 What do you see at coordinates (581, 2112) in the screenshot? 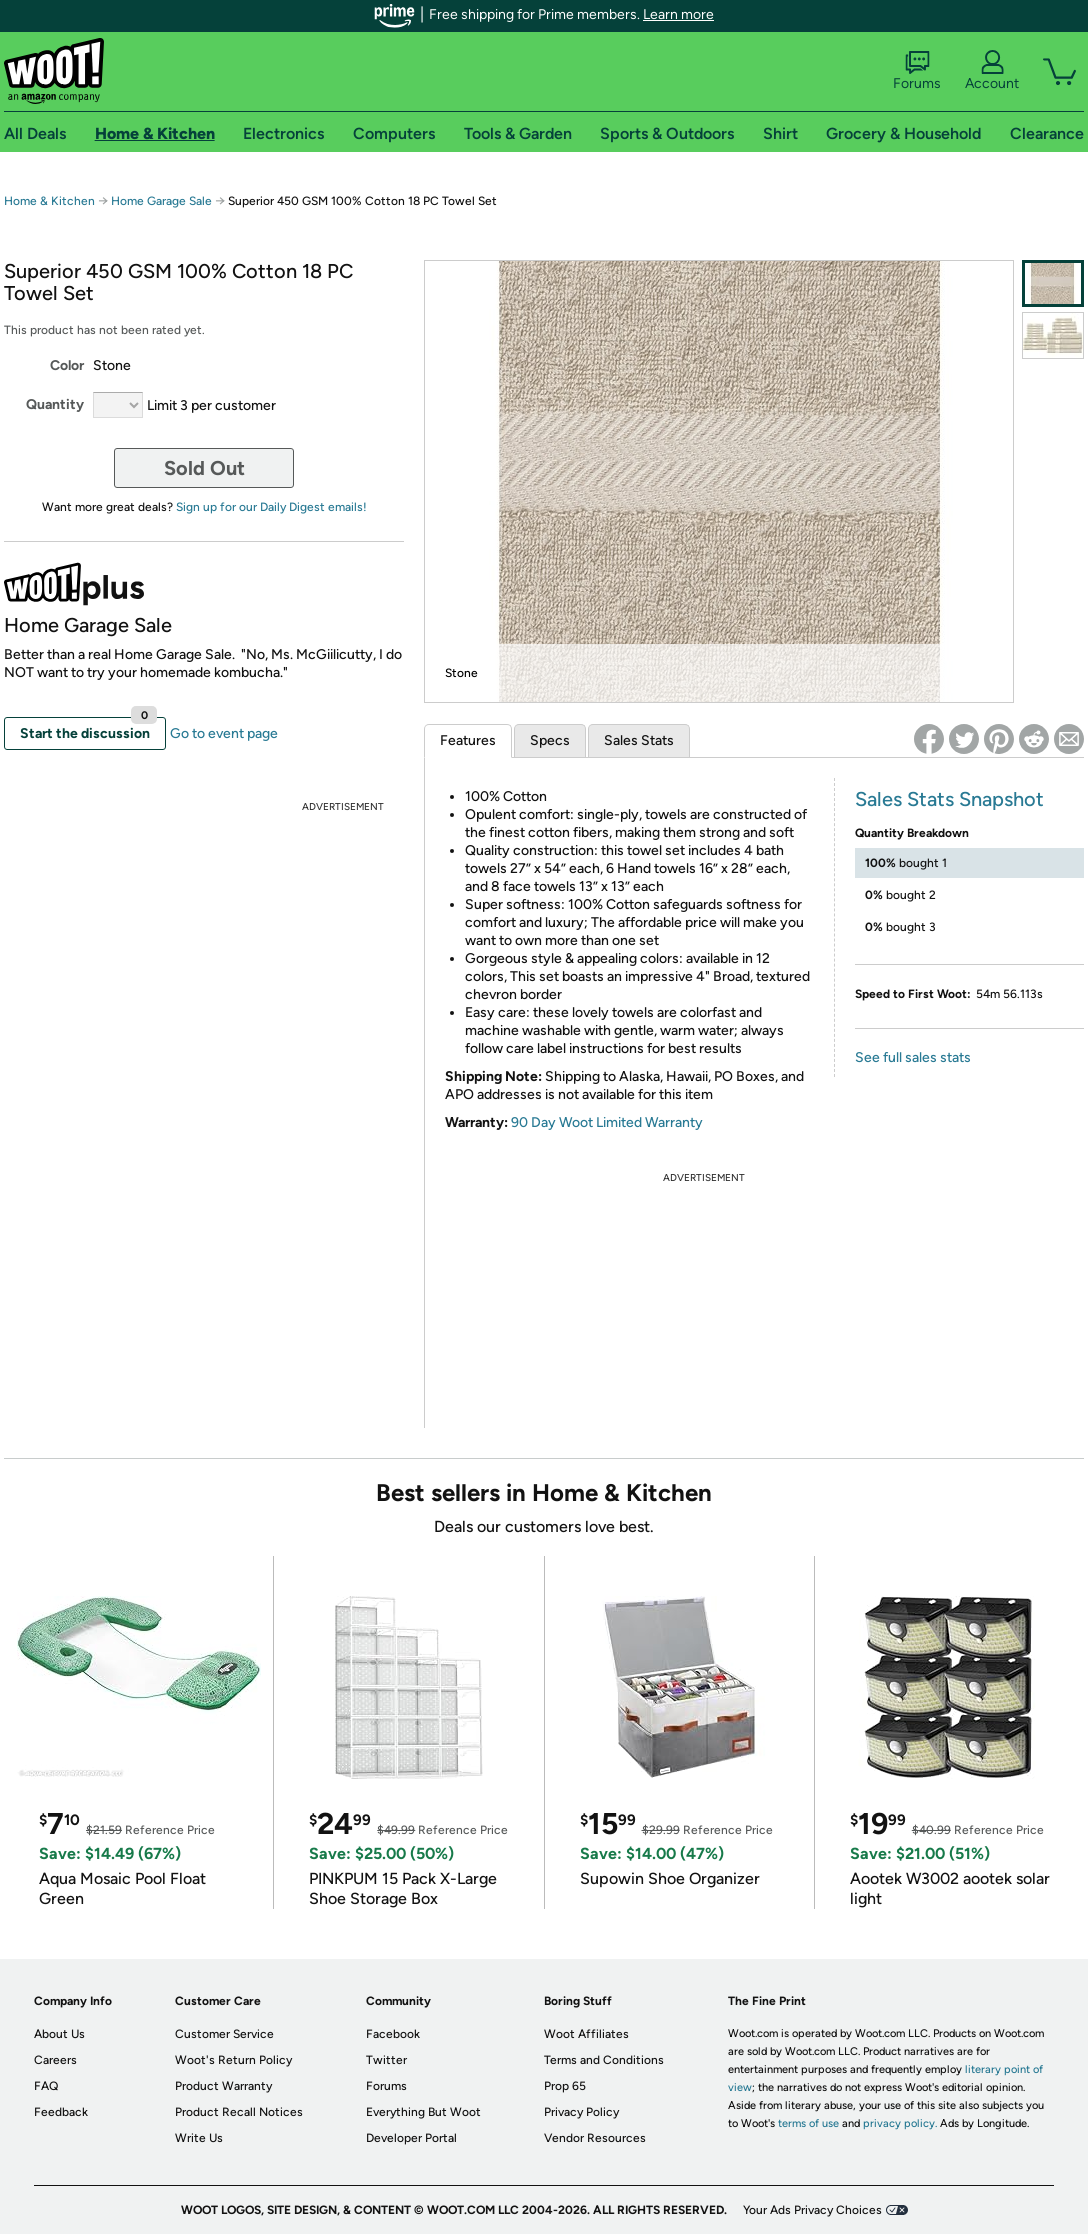
I see `Privacy Policy` at bounding box center [581, 2112].